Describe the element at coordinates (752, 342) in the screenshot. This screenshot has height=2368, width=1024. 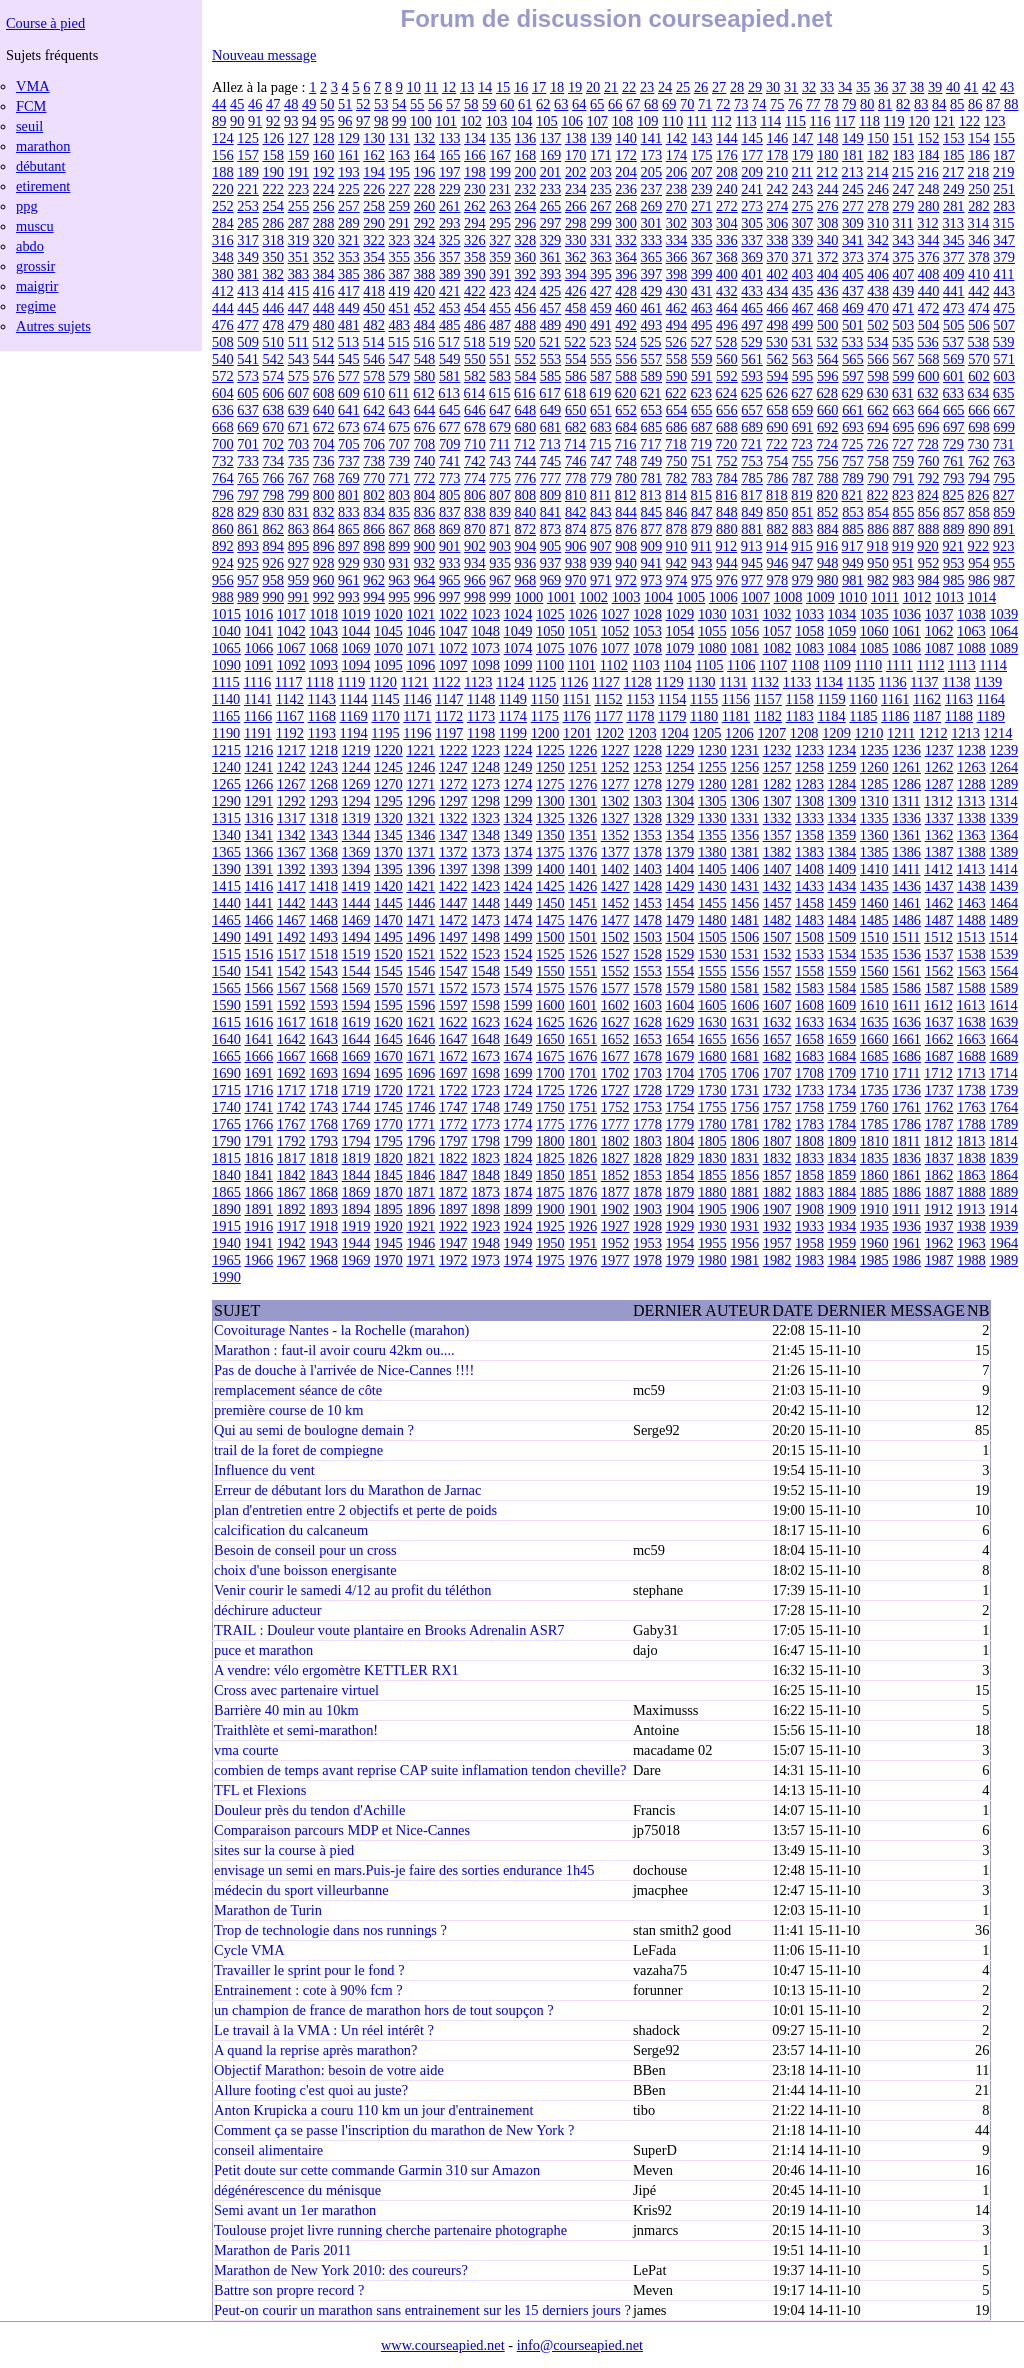
I see `529` at that location.